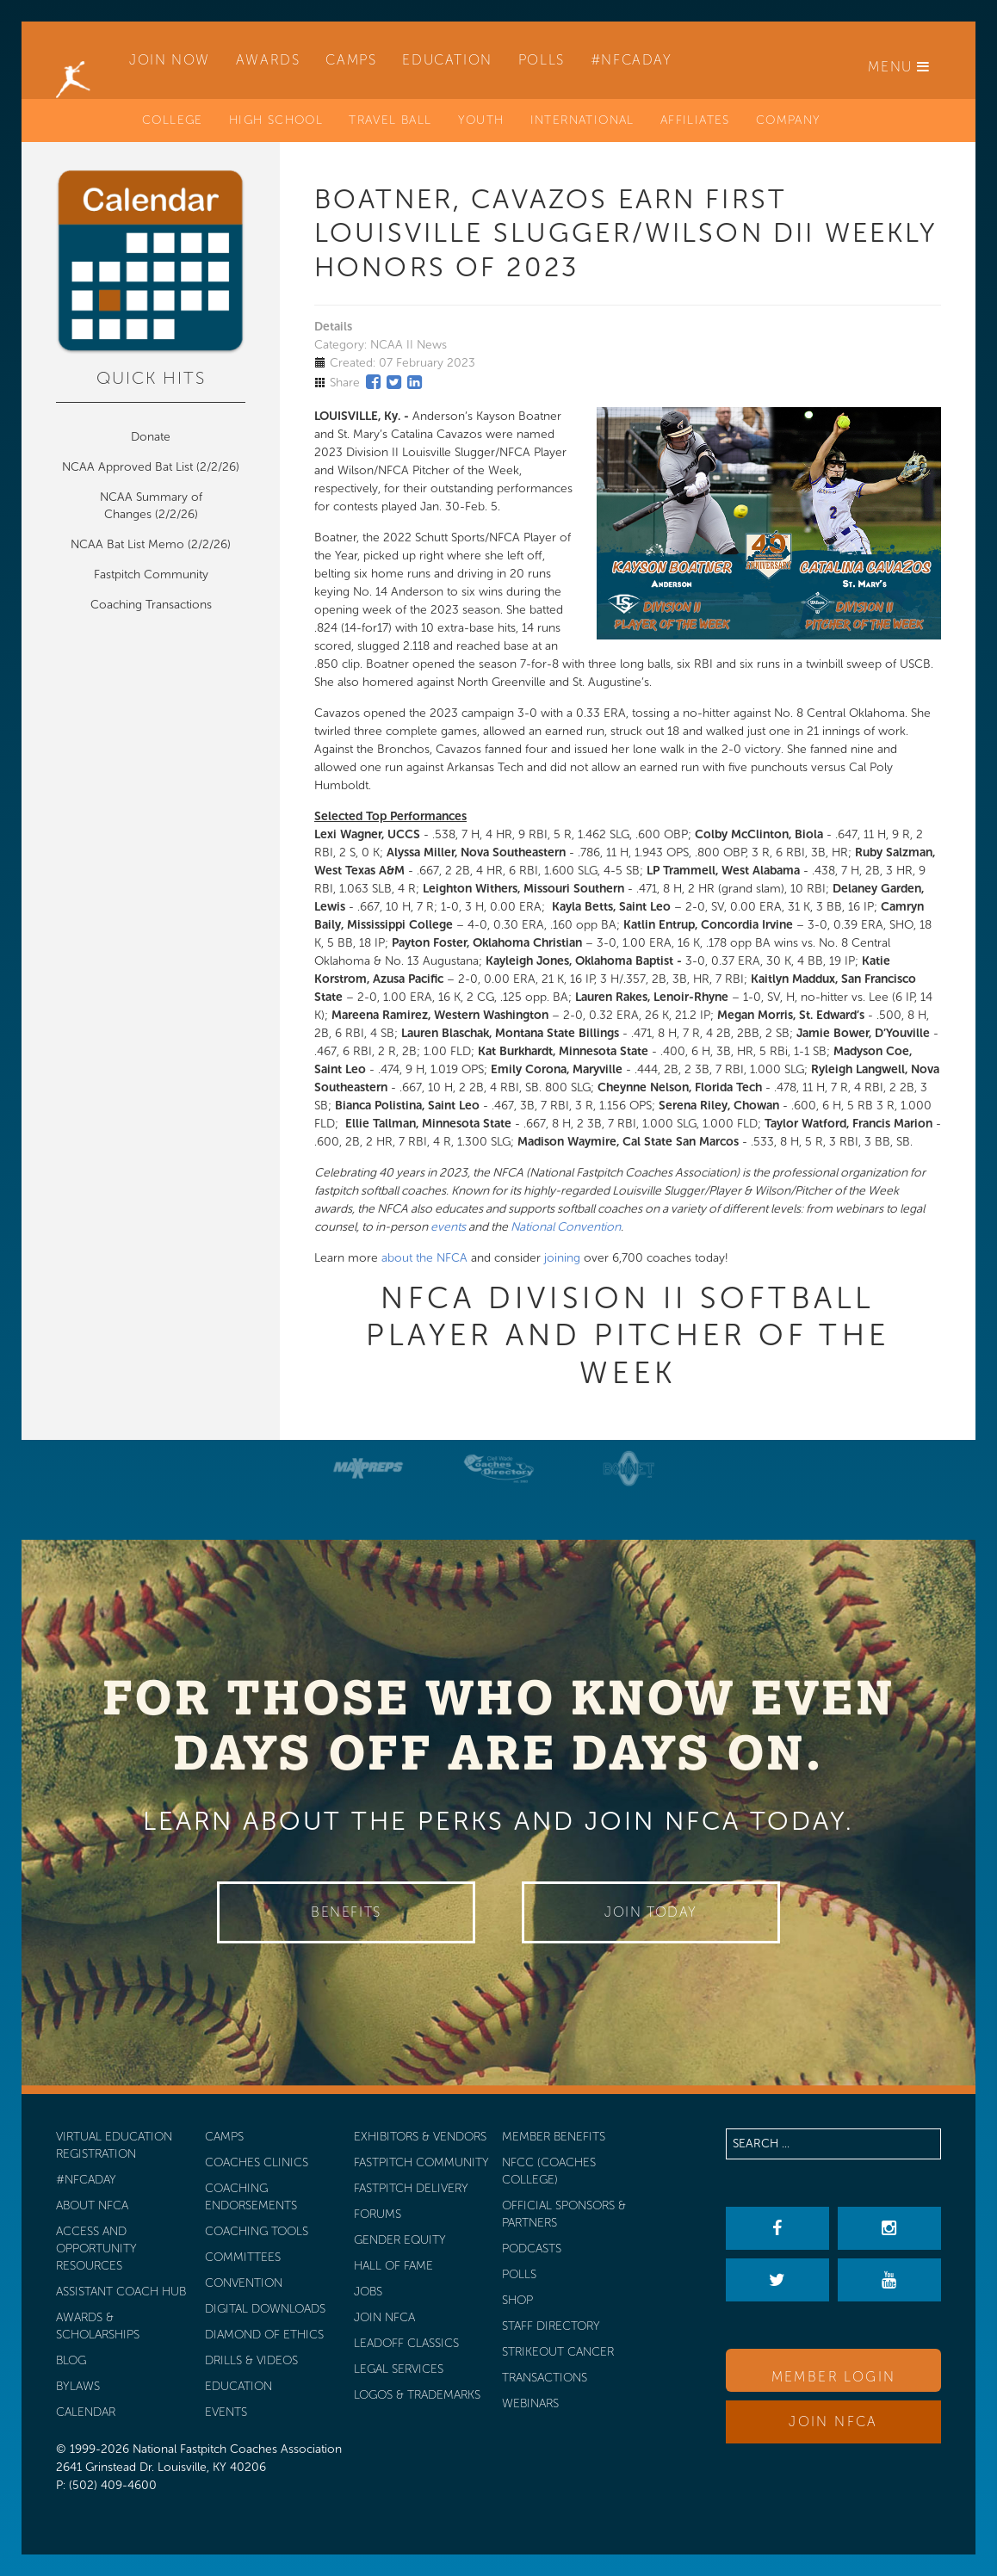 Image resolution: width=997 pixels, height=2576 pixels. Describe the element at coordinates (150, 436) in the screenshot. I see `Donate` at that location.